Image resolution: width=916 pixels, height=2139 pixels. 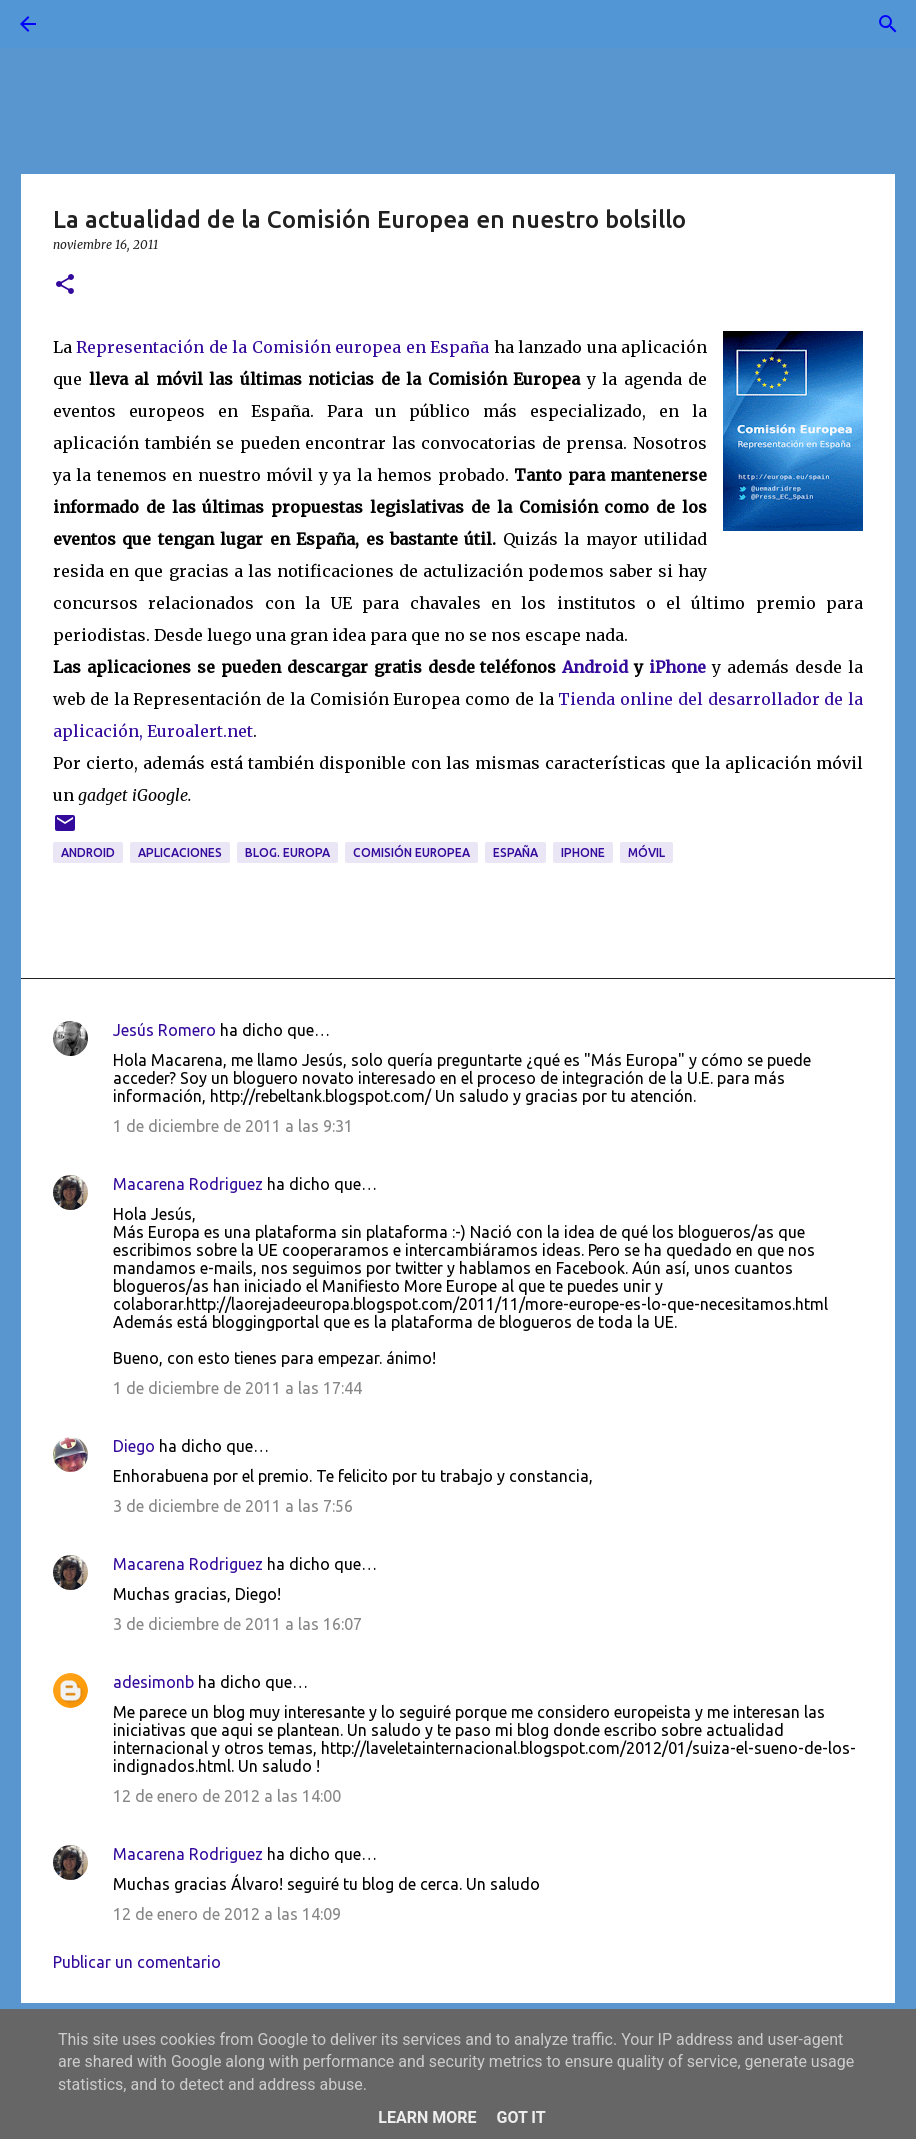 What do you see at coordinates (134, 1446) in the screenshot?
I see `Diego` at bounding box center [134, 1446].